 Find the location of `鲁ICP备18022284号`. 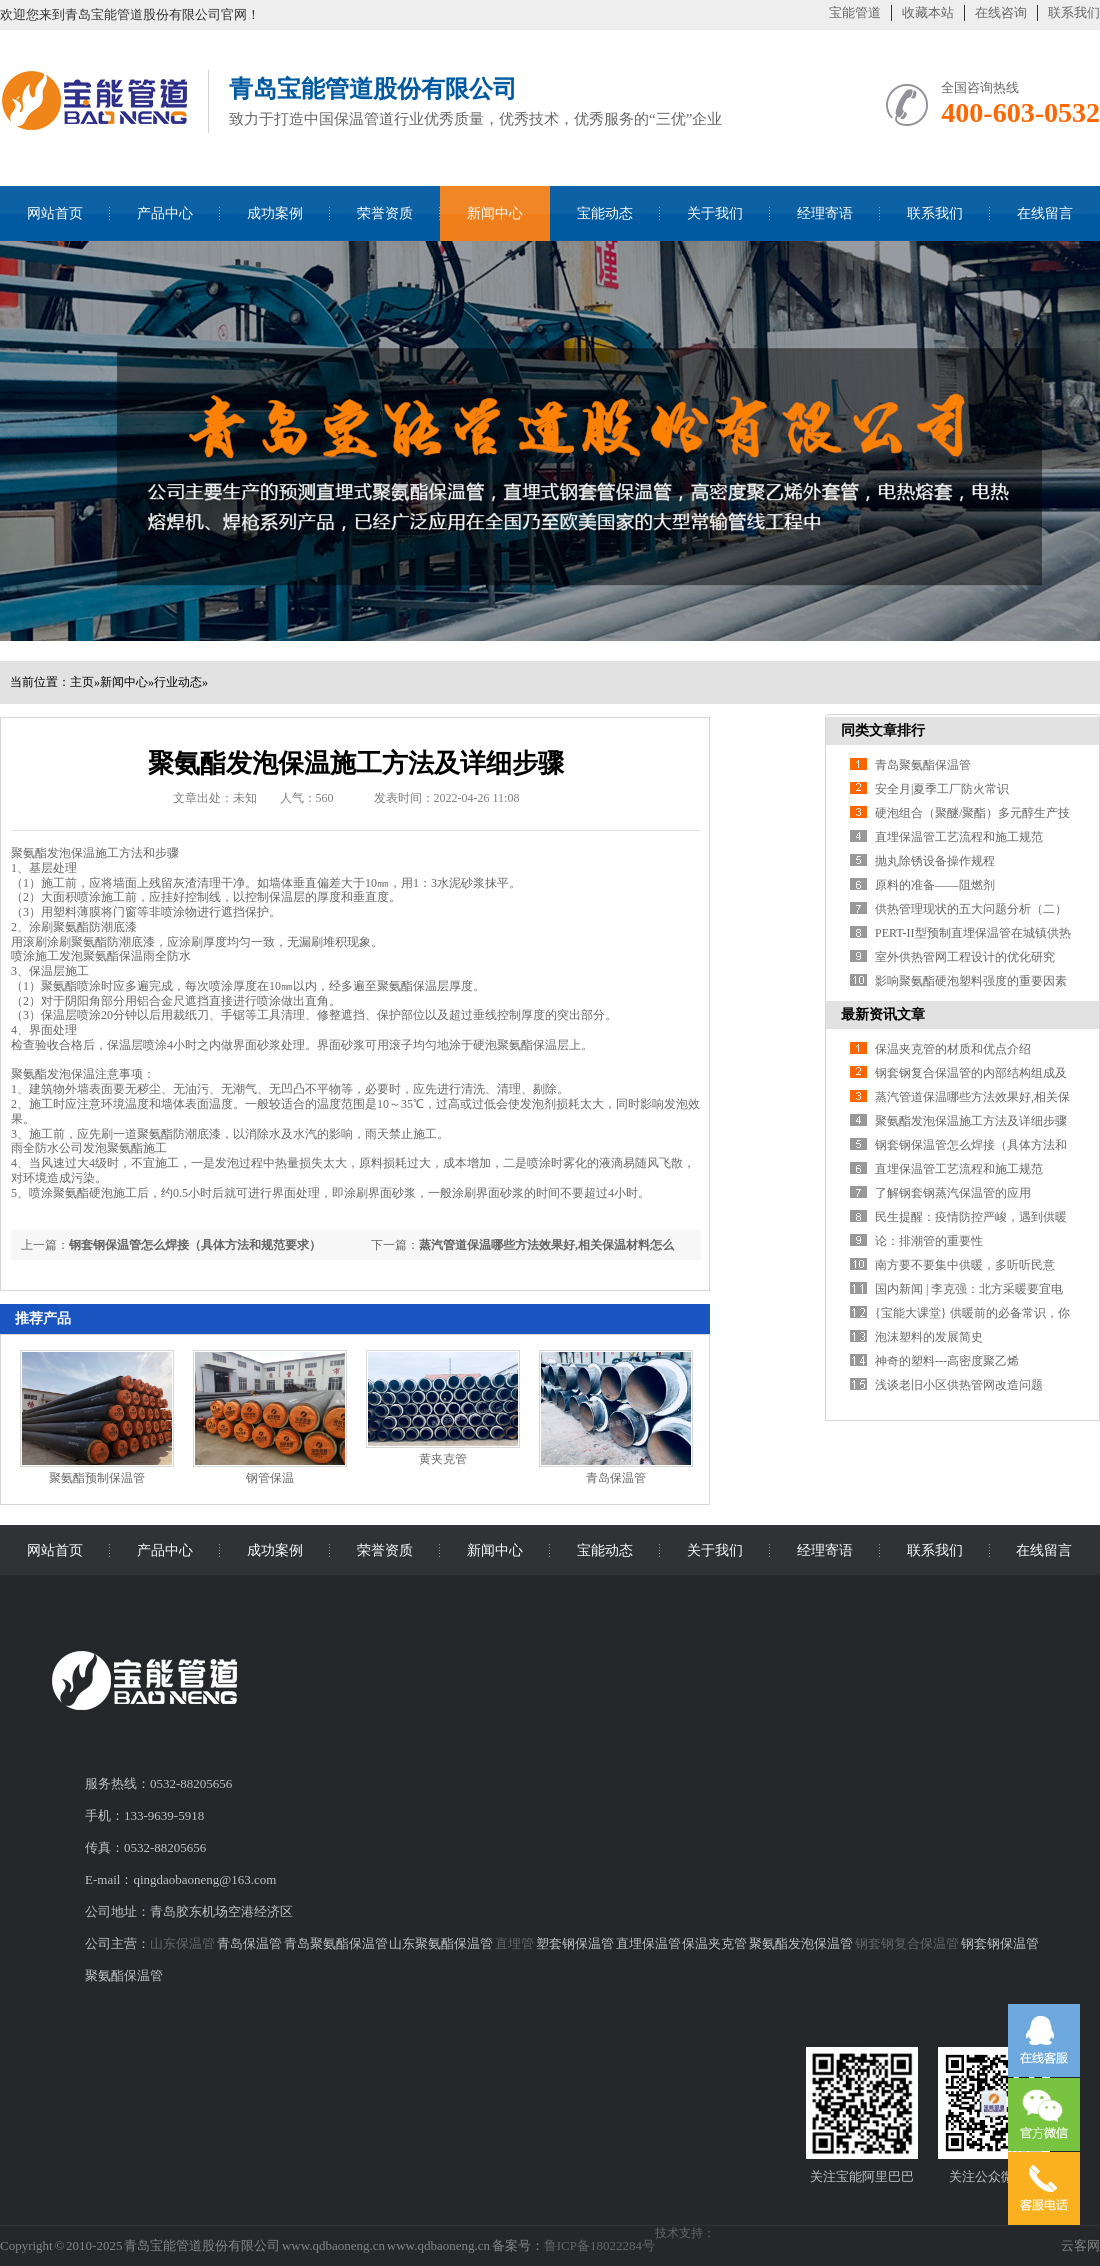

鲁ICP备18022284号 is located at coordinates (599, 2245).